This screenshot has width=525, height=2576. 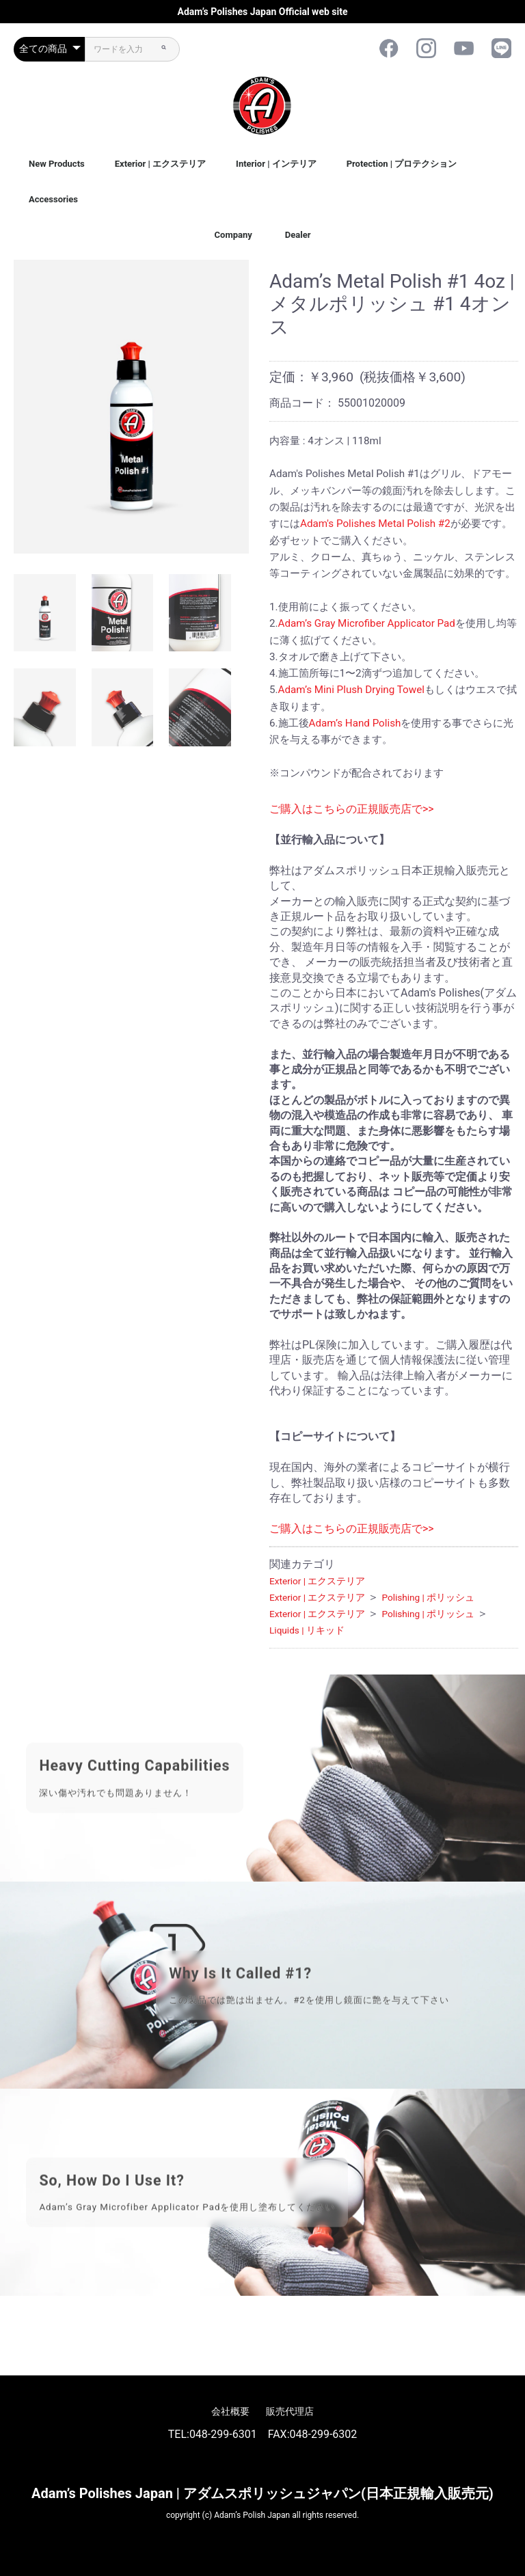 What do you see at coordinates (160, 164) in the screenshot?
I see `Exterior | エクステリア` at bounding box center [160, 164].